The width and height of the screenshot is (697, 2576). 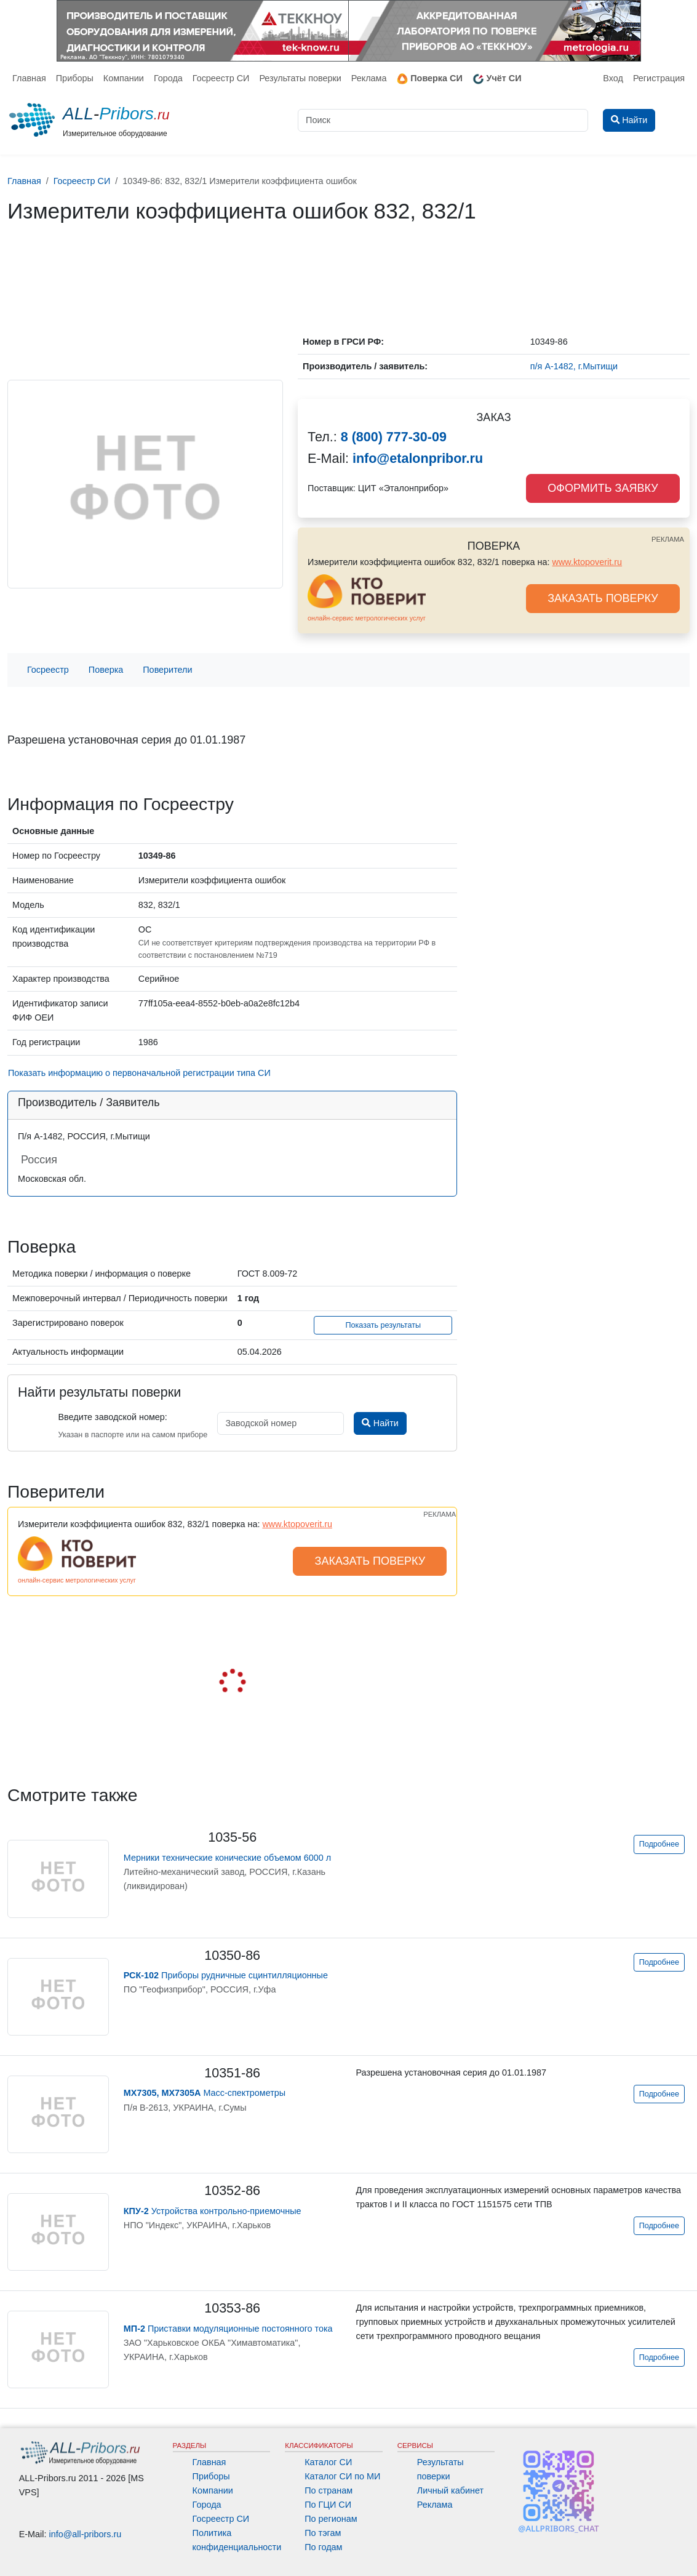 I want to click on Приборы рудничные сцинтилляционные, so click(x=226, y=1975).